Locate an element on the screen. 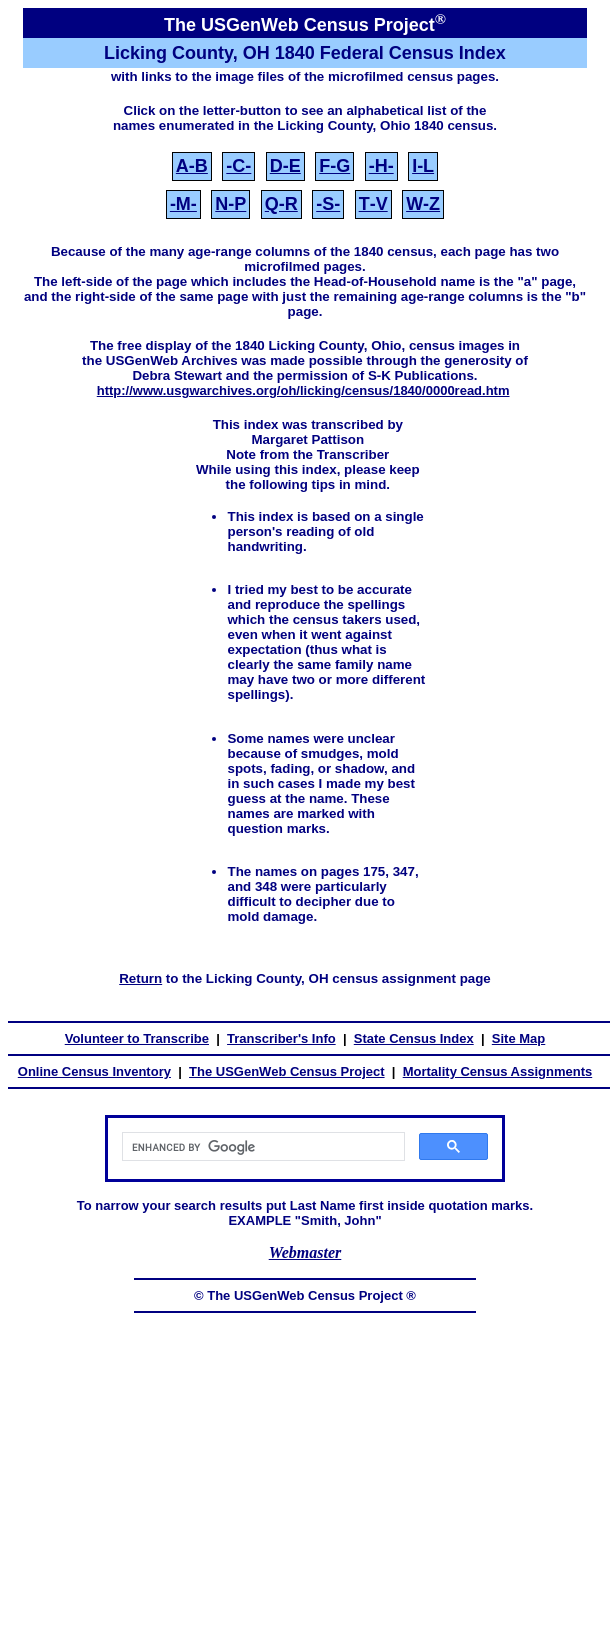 This screenshot has height=1647, width=610. W‑Z is located at coordinates (423, 204).